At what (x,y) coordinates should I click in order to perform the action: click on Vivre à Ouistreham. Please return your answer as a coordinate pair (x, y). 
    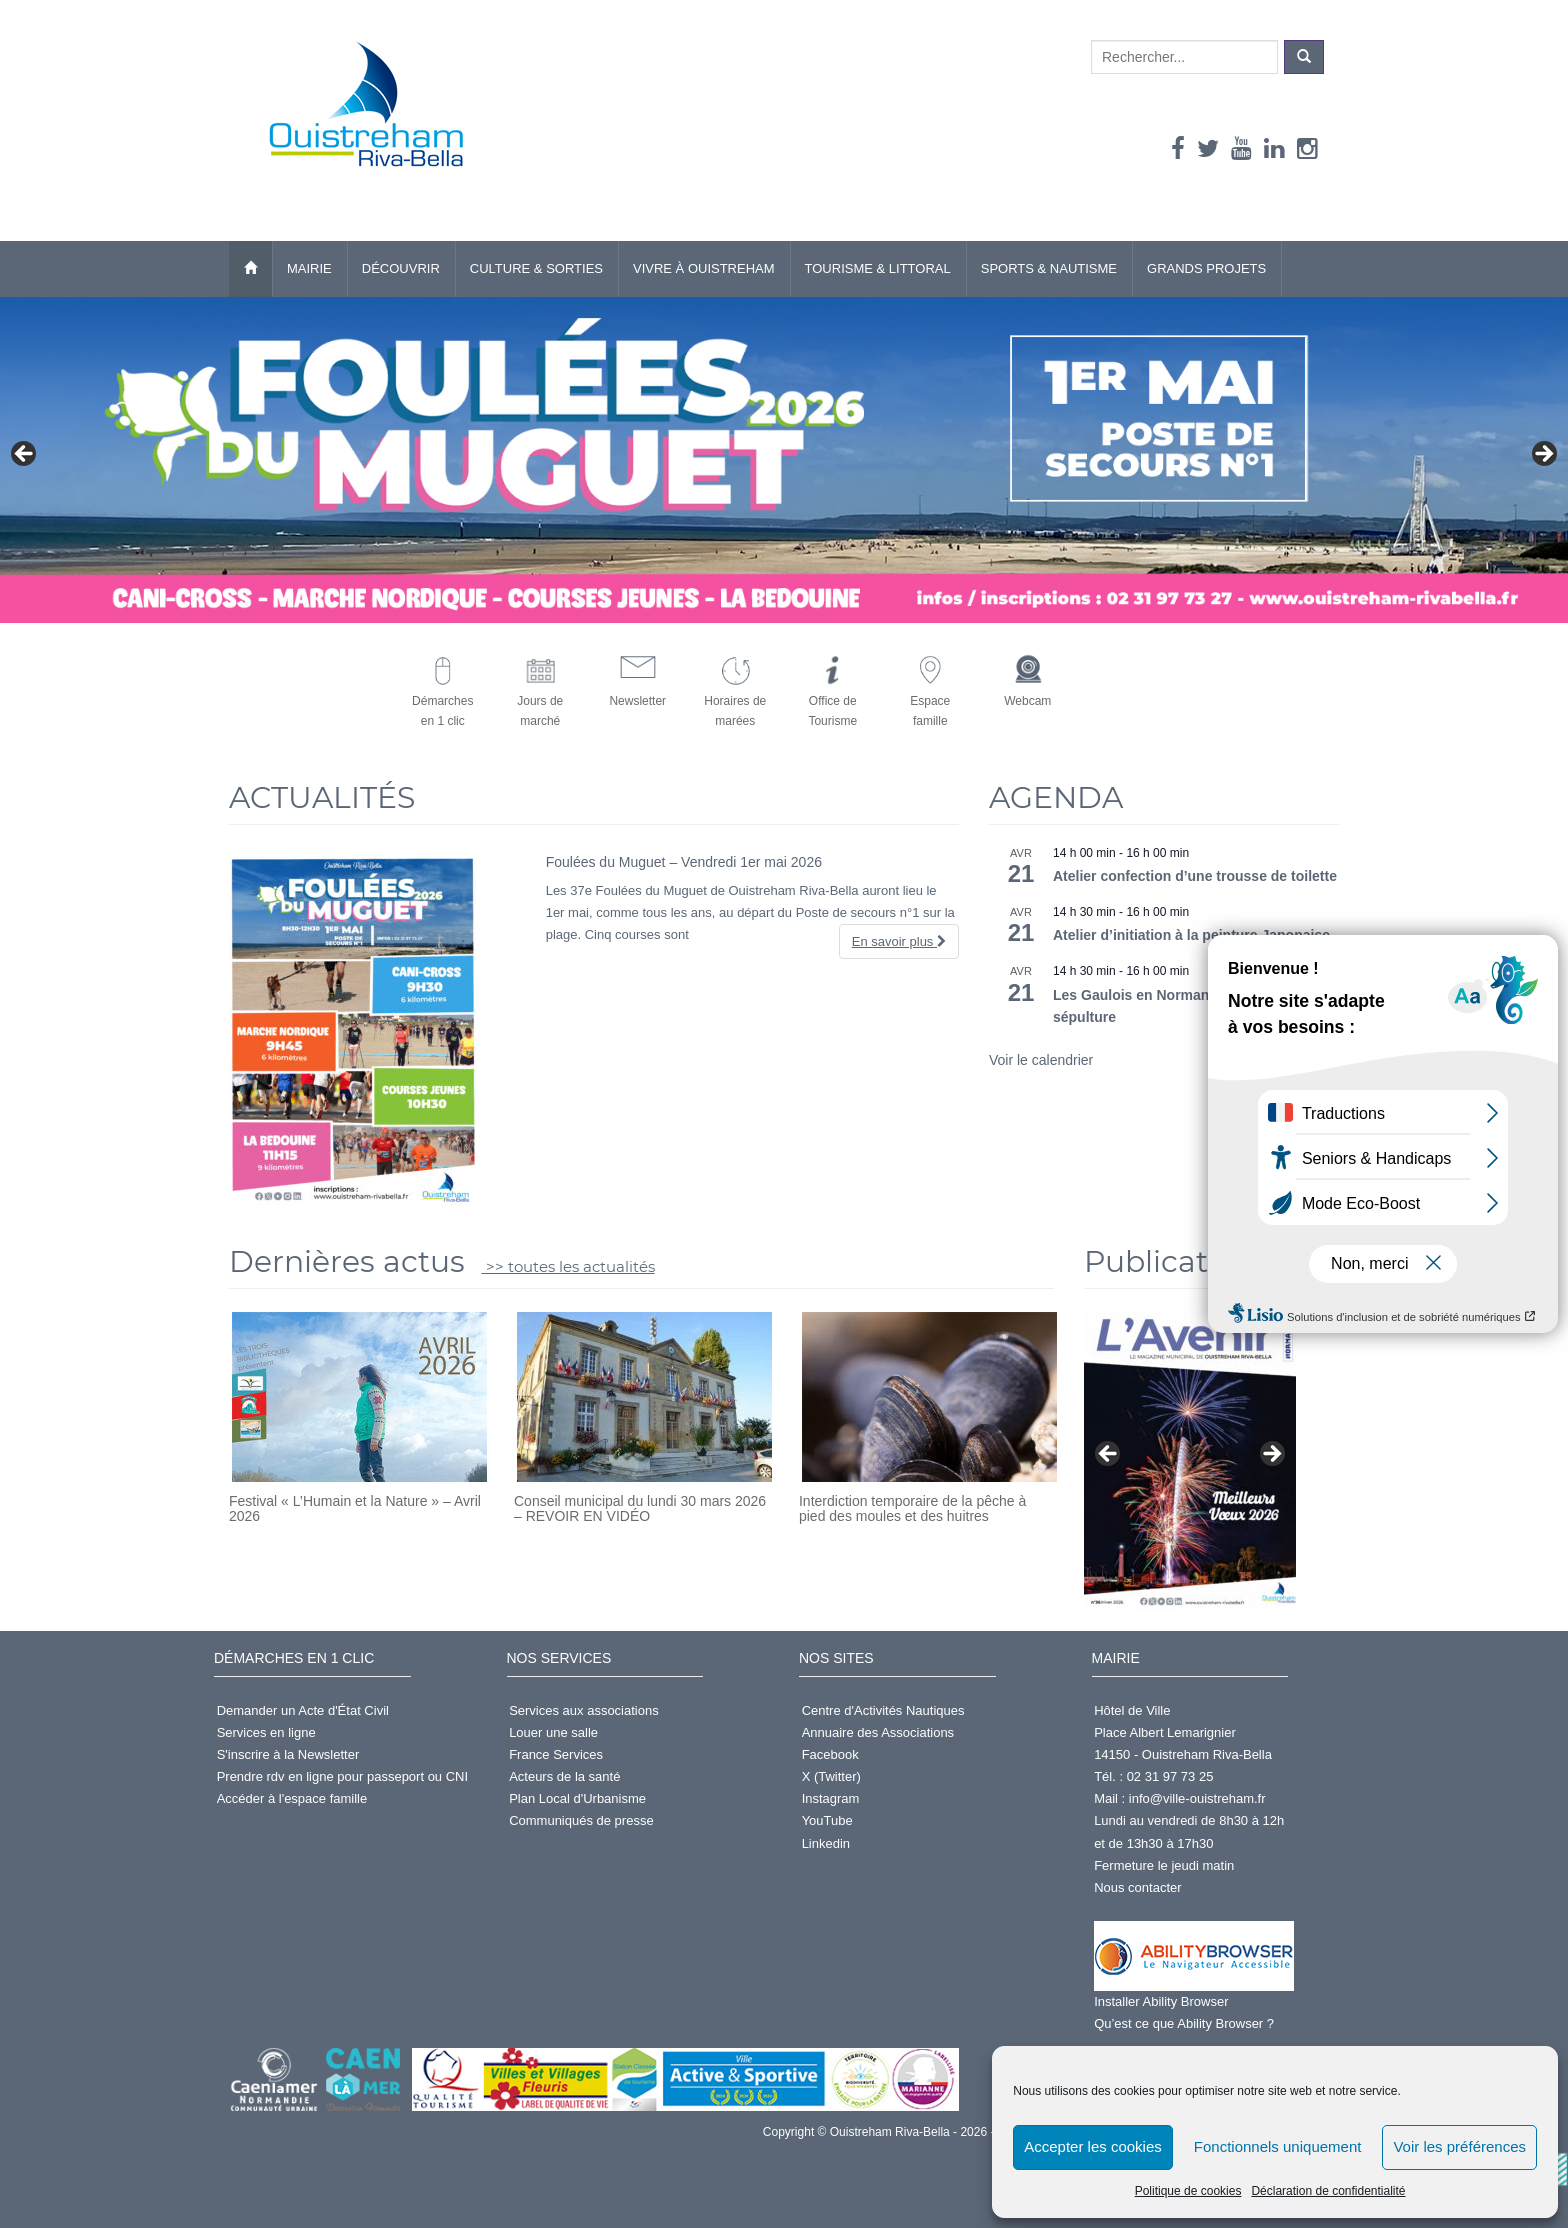
    Looking at the image, I should click on (704, 268).